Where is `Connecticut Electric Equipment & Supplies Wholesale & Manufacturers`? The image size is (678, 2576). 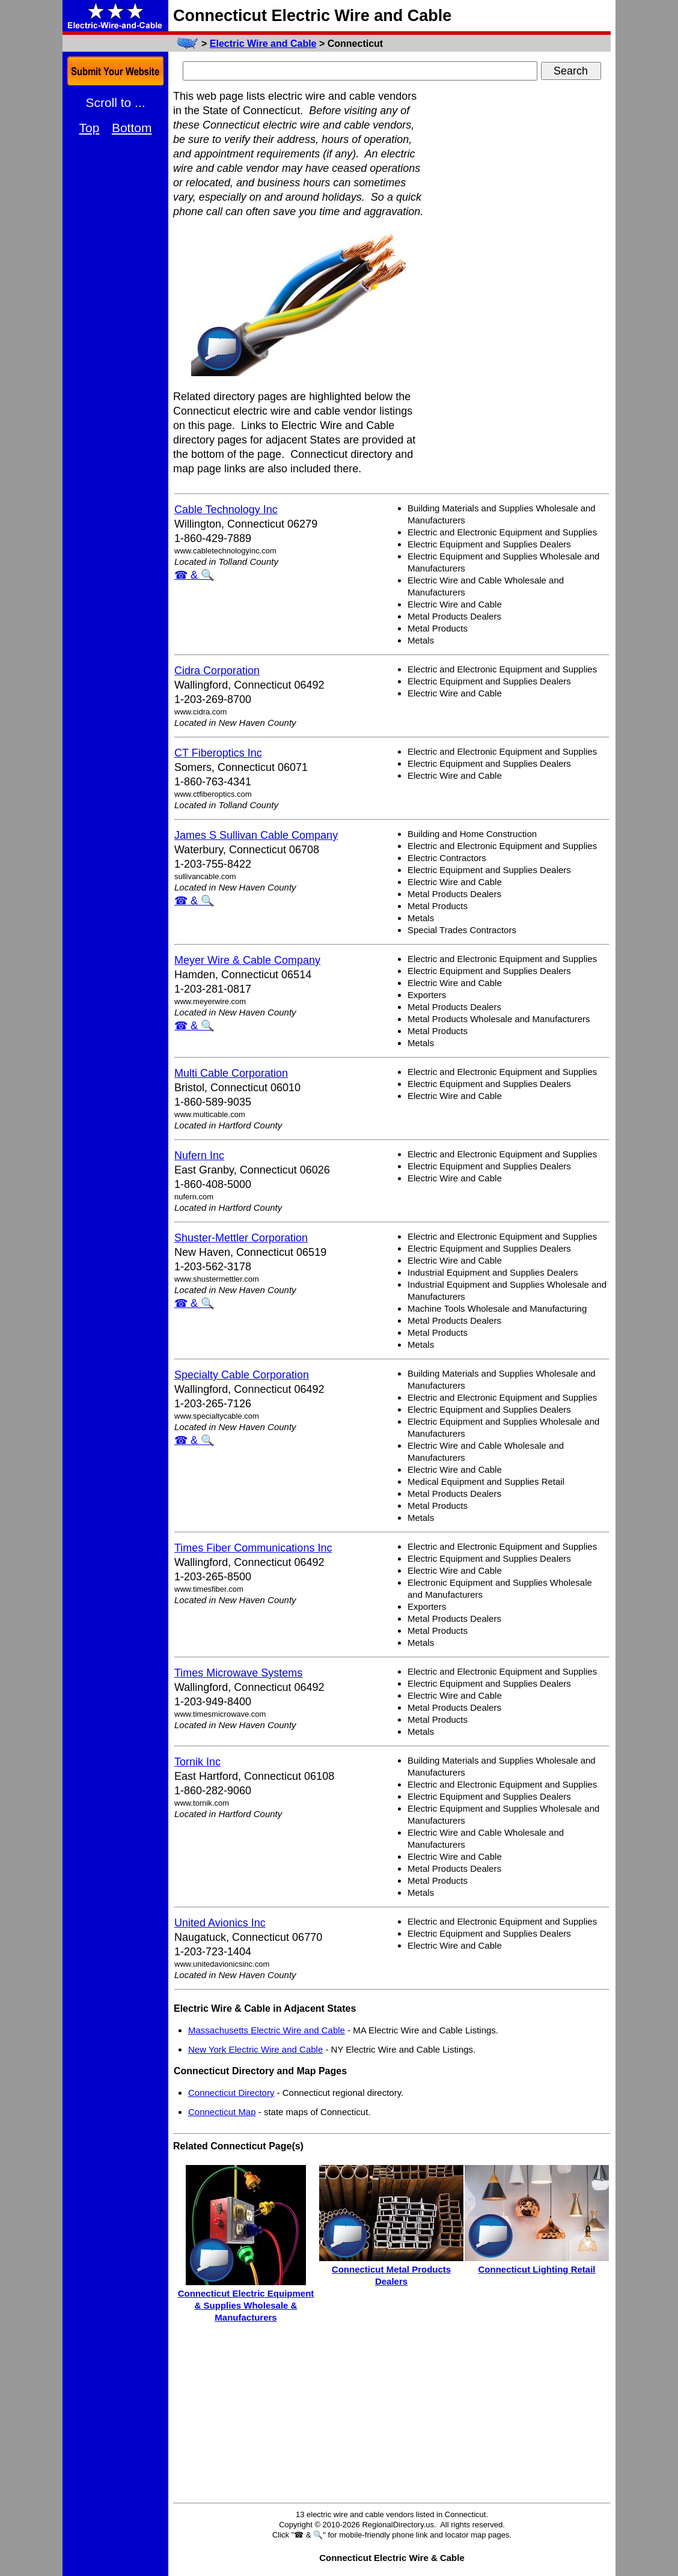 Connecticut Electric Equipment & Supplies Wholesale & Manufacturers is located at coordinates (246, 2305).